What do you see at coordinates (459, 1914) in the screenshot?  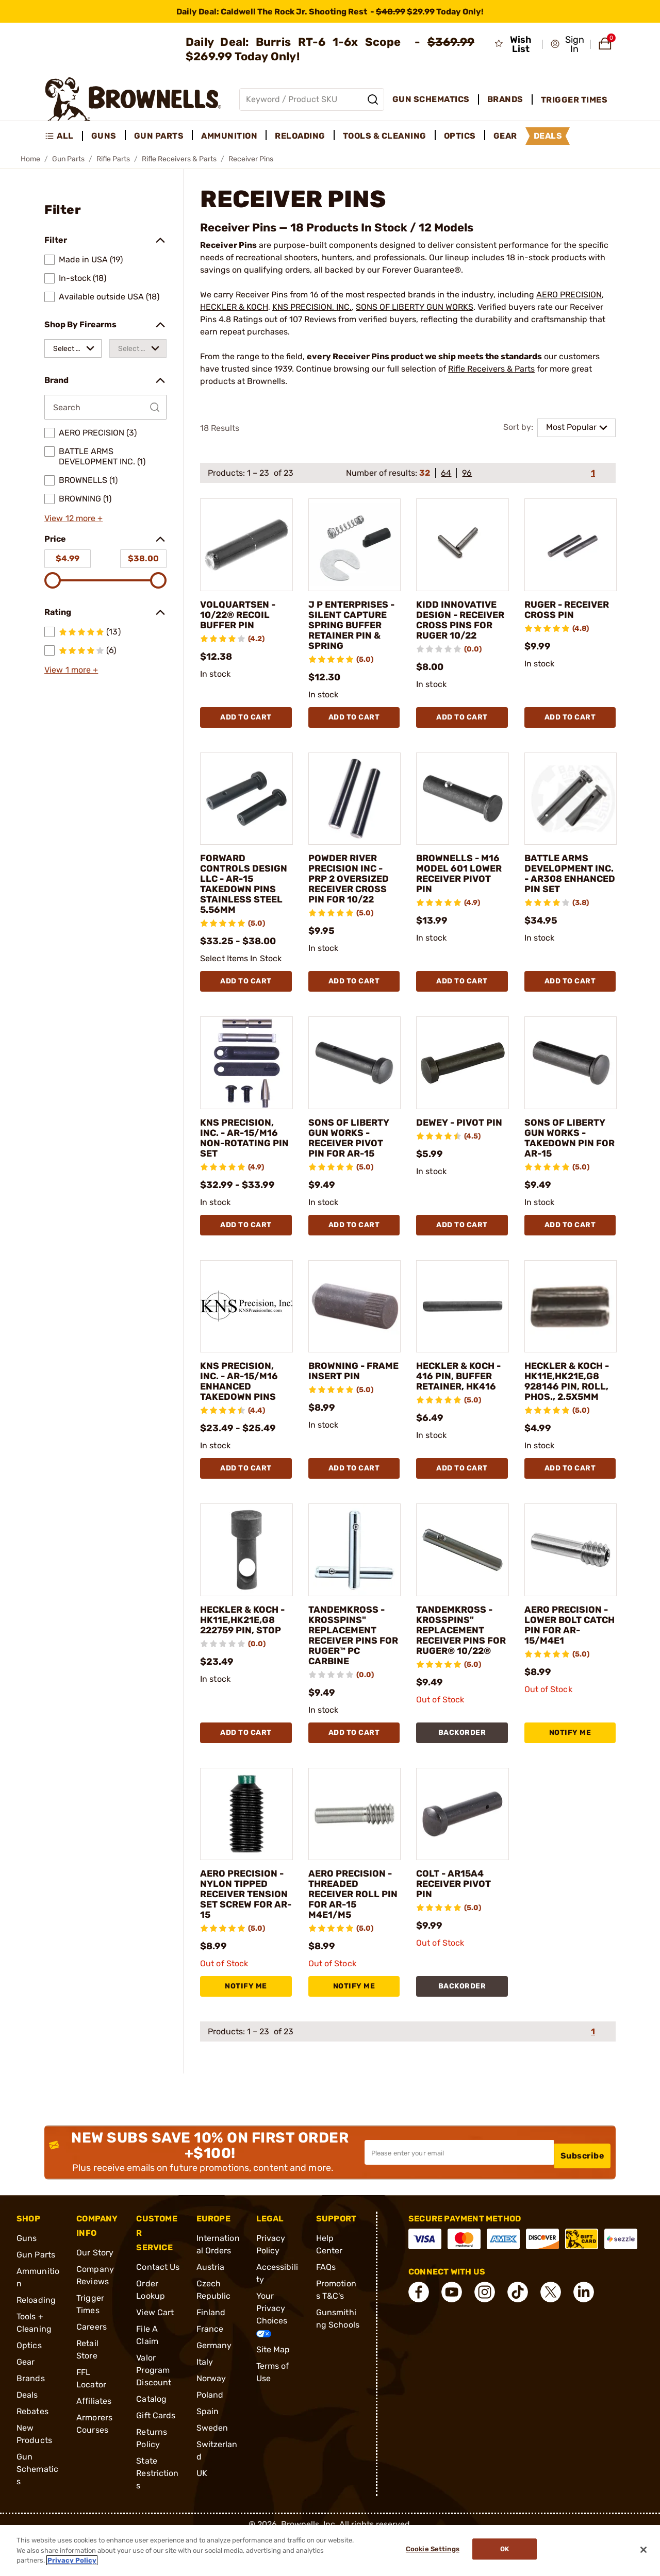 I see `COLT - AR15A4 RECEIVER PIVOT PIN` at bounding box center [459, 1914].